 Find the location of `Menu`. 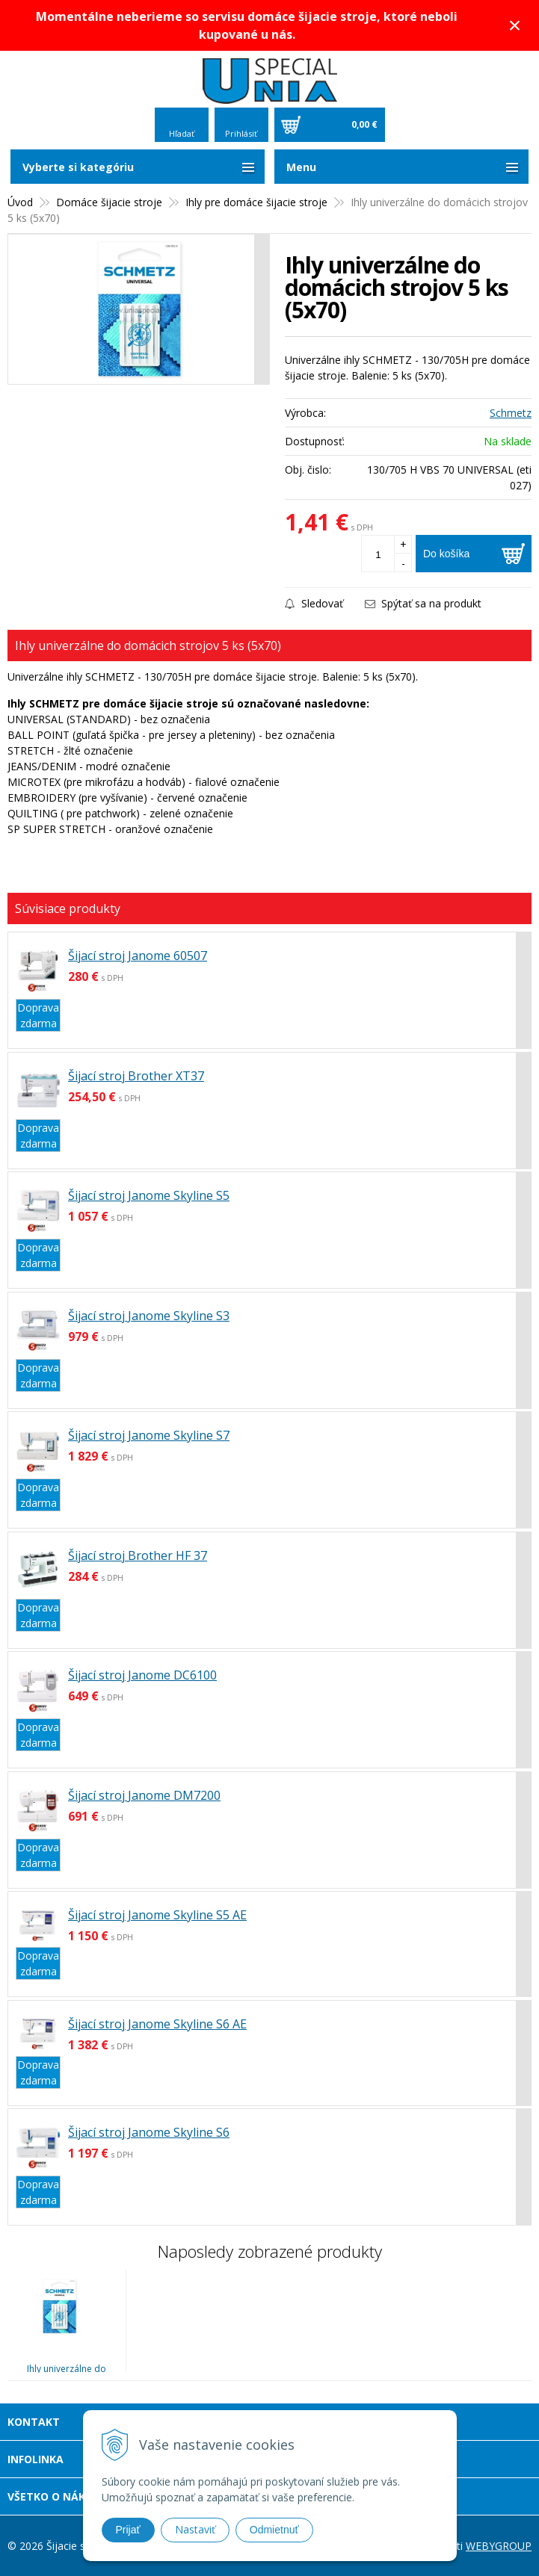

Menu is located at coordinates (301, 167).